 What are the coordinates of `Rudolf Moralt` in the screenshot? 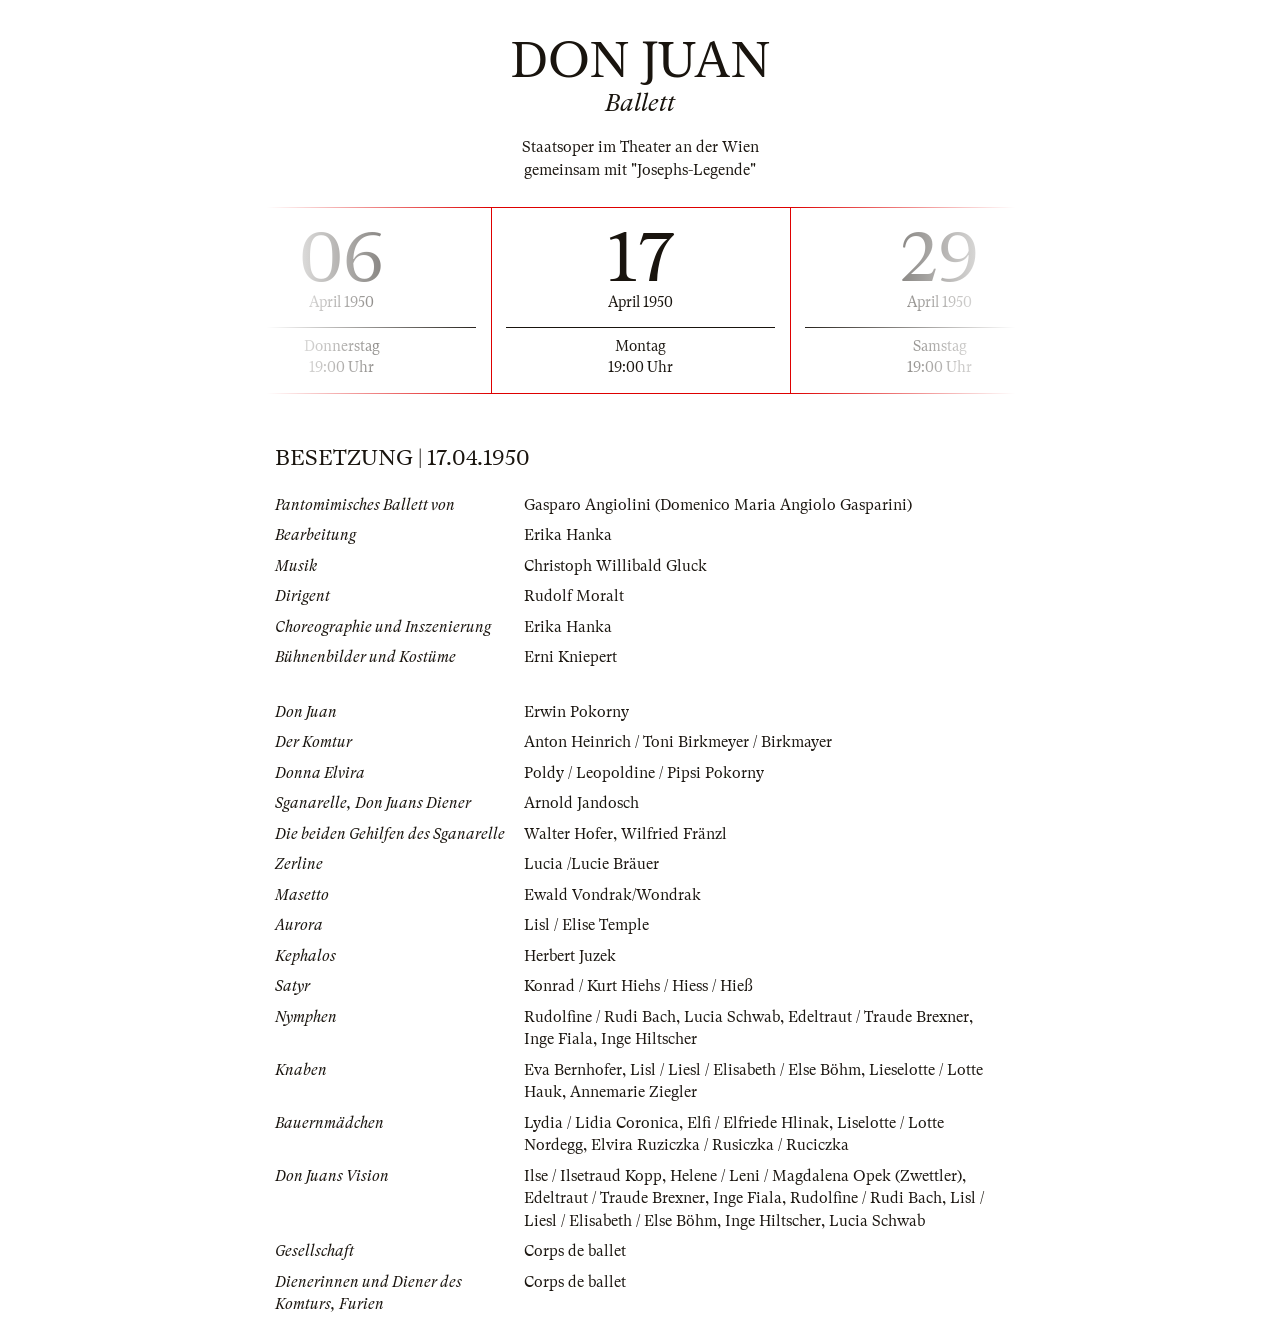 It's located at (574, 596).